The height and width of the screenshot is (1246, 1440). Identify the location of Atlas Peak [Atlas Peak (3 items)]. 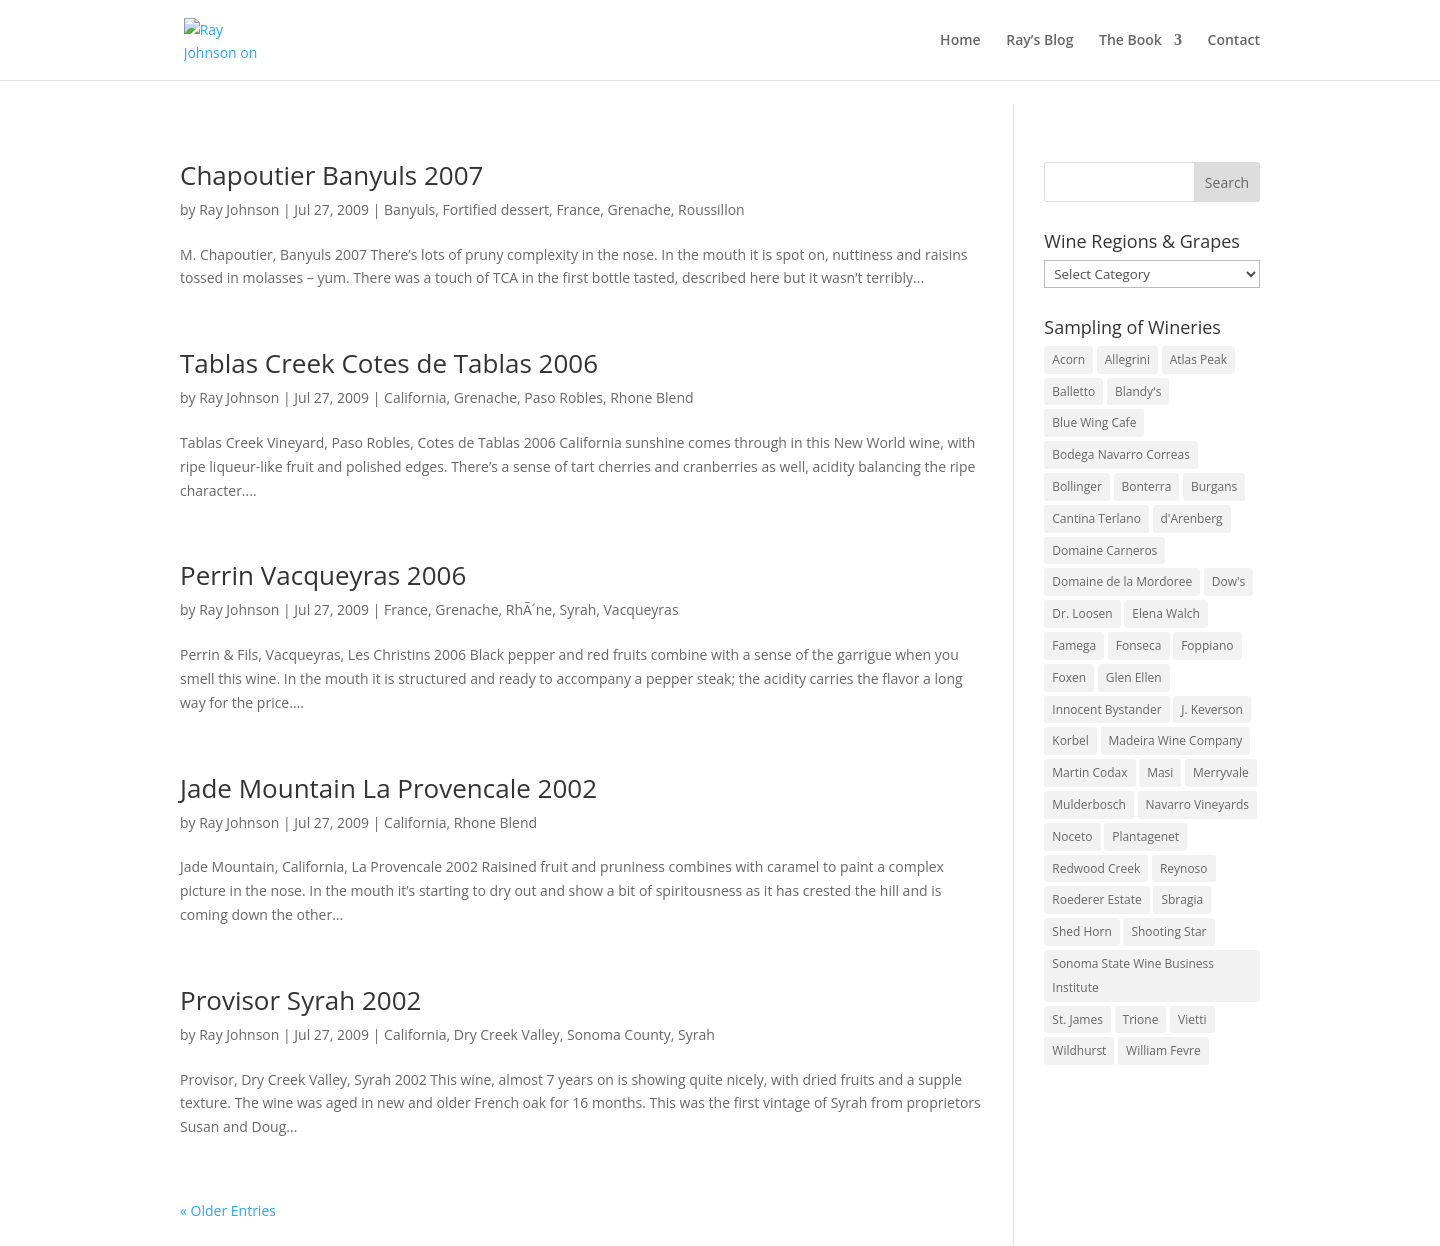
(1198, 359).